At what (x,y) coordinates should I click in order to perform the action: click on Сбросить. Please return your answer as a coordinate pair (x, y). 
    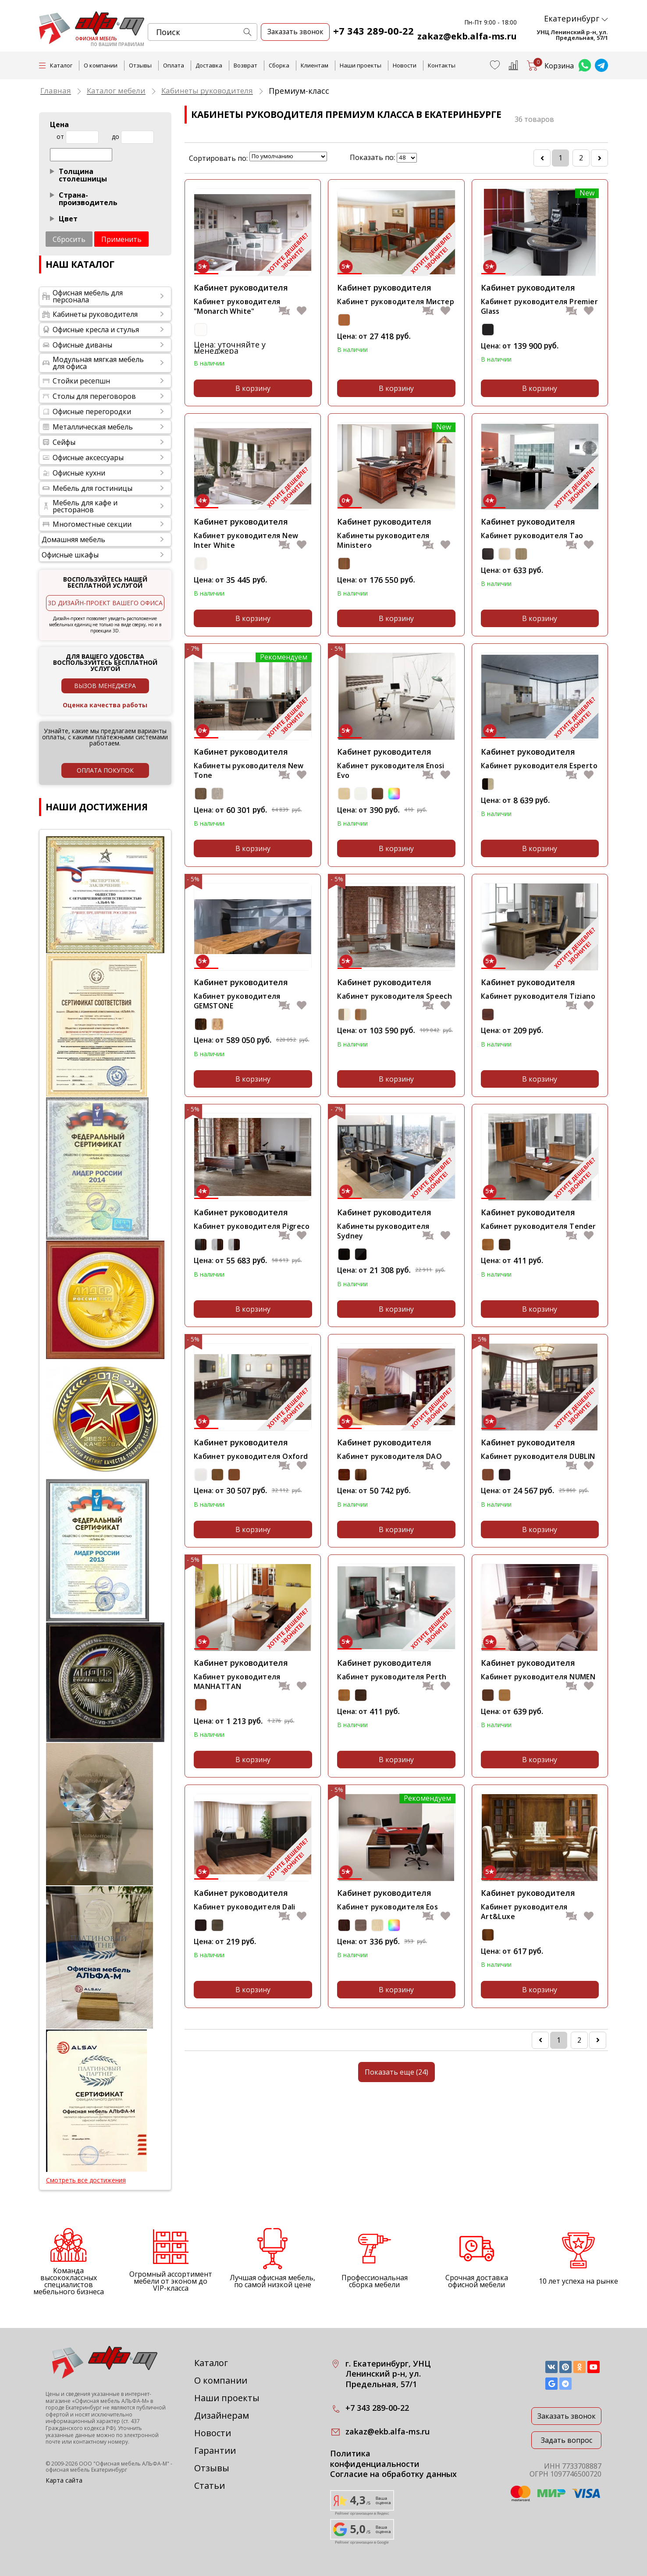
    Looking at the image, I should click on (69, 239).